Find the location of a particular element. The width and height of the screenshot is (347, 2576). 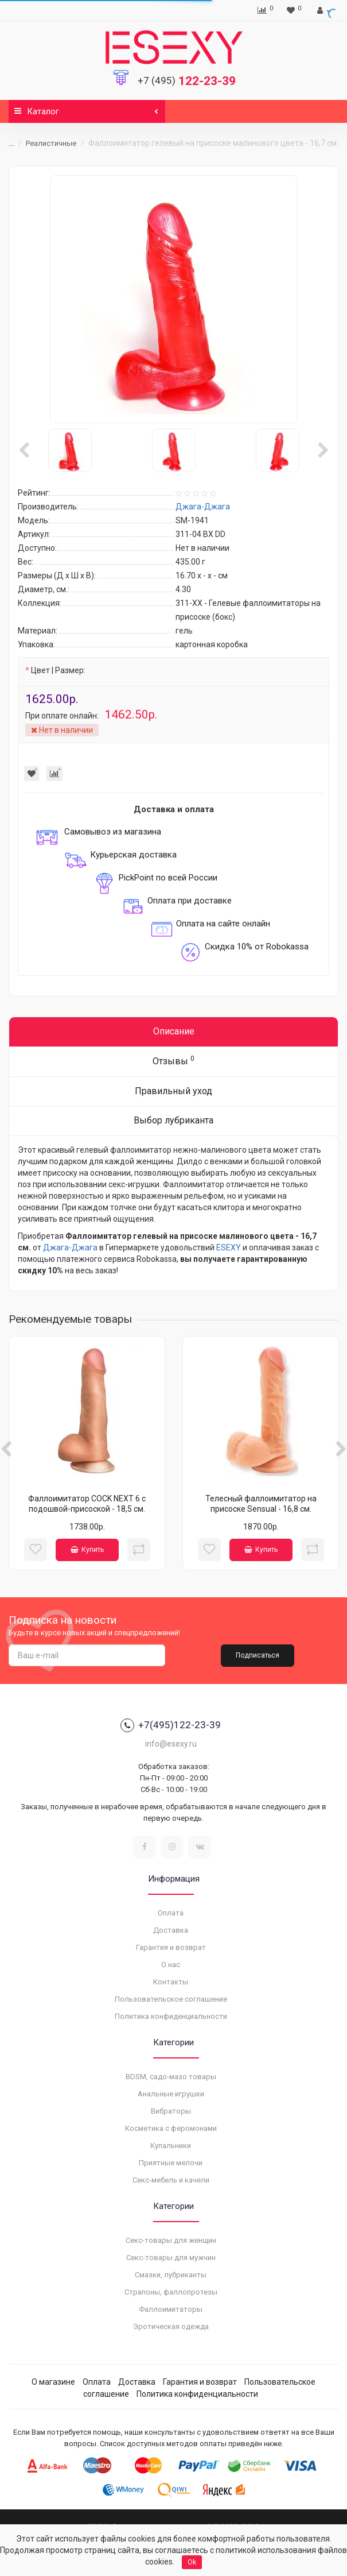

Цвет | Размер: is located at coordinates (58, 670).